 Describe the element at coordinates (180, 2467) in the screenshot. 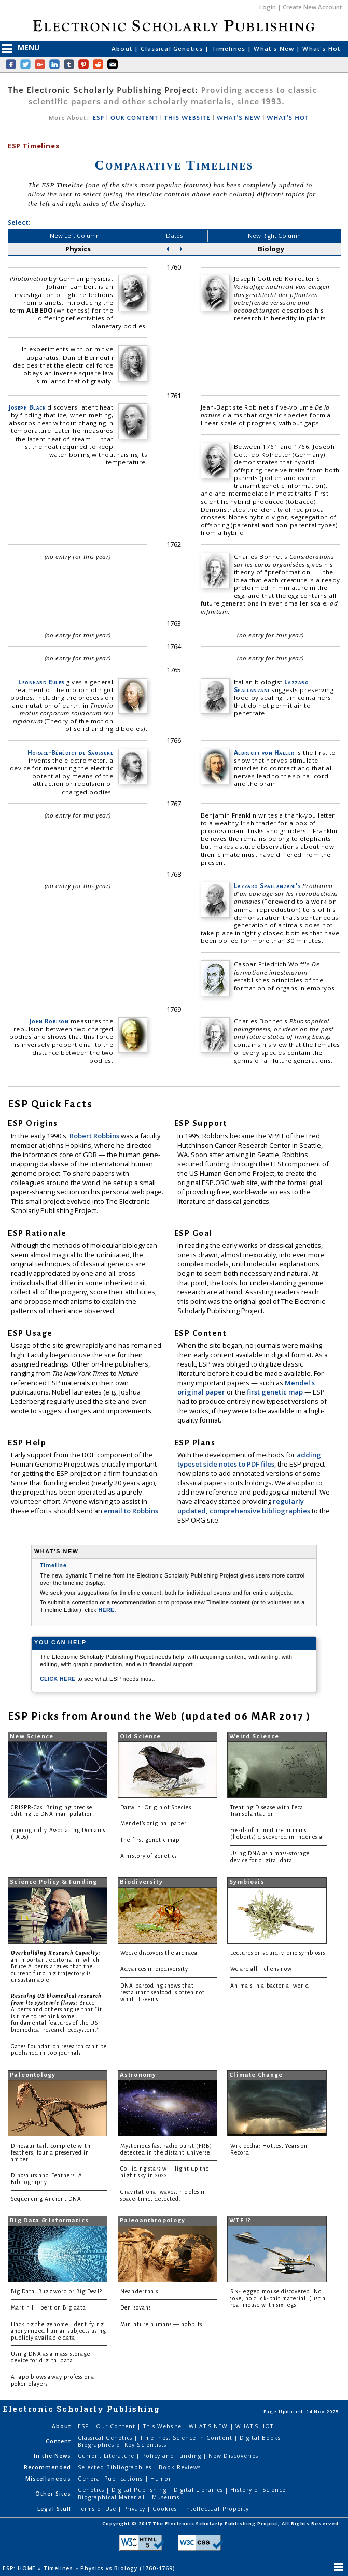

I see `Book Reviews` at that location.